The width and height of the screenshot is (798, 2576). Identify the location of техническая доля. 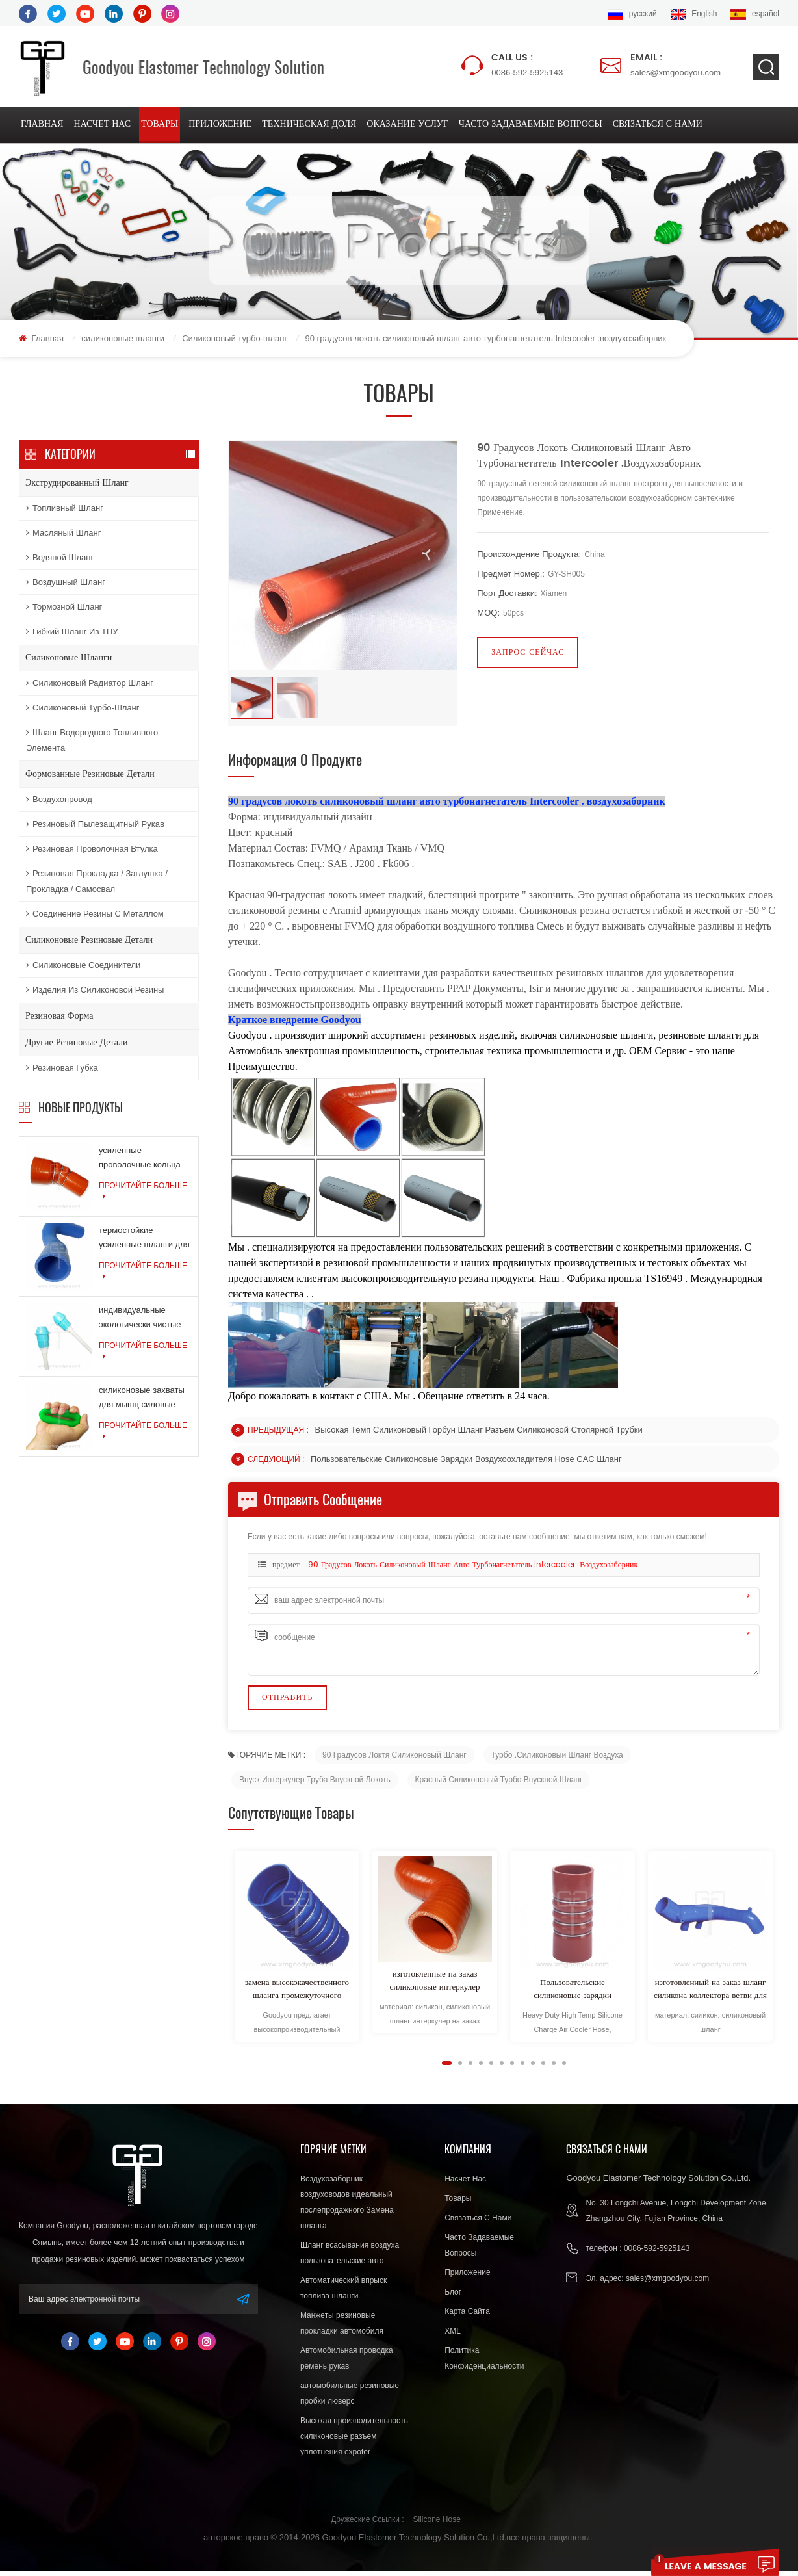
(309, 125).